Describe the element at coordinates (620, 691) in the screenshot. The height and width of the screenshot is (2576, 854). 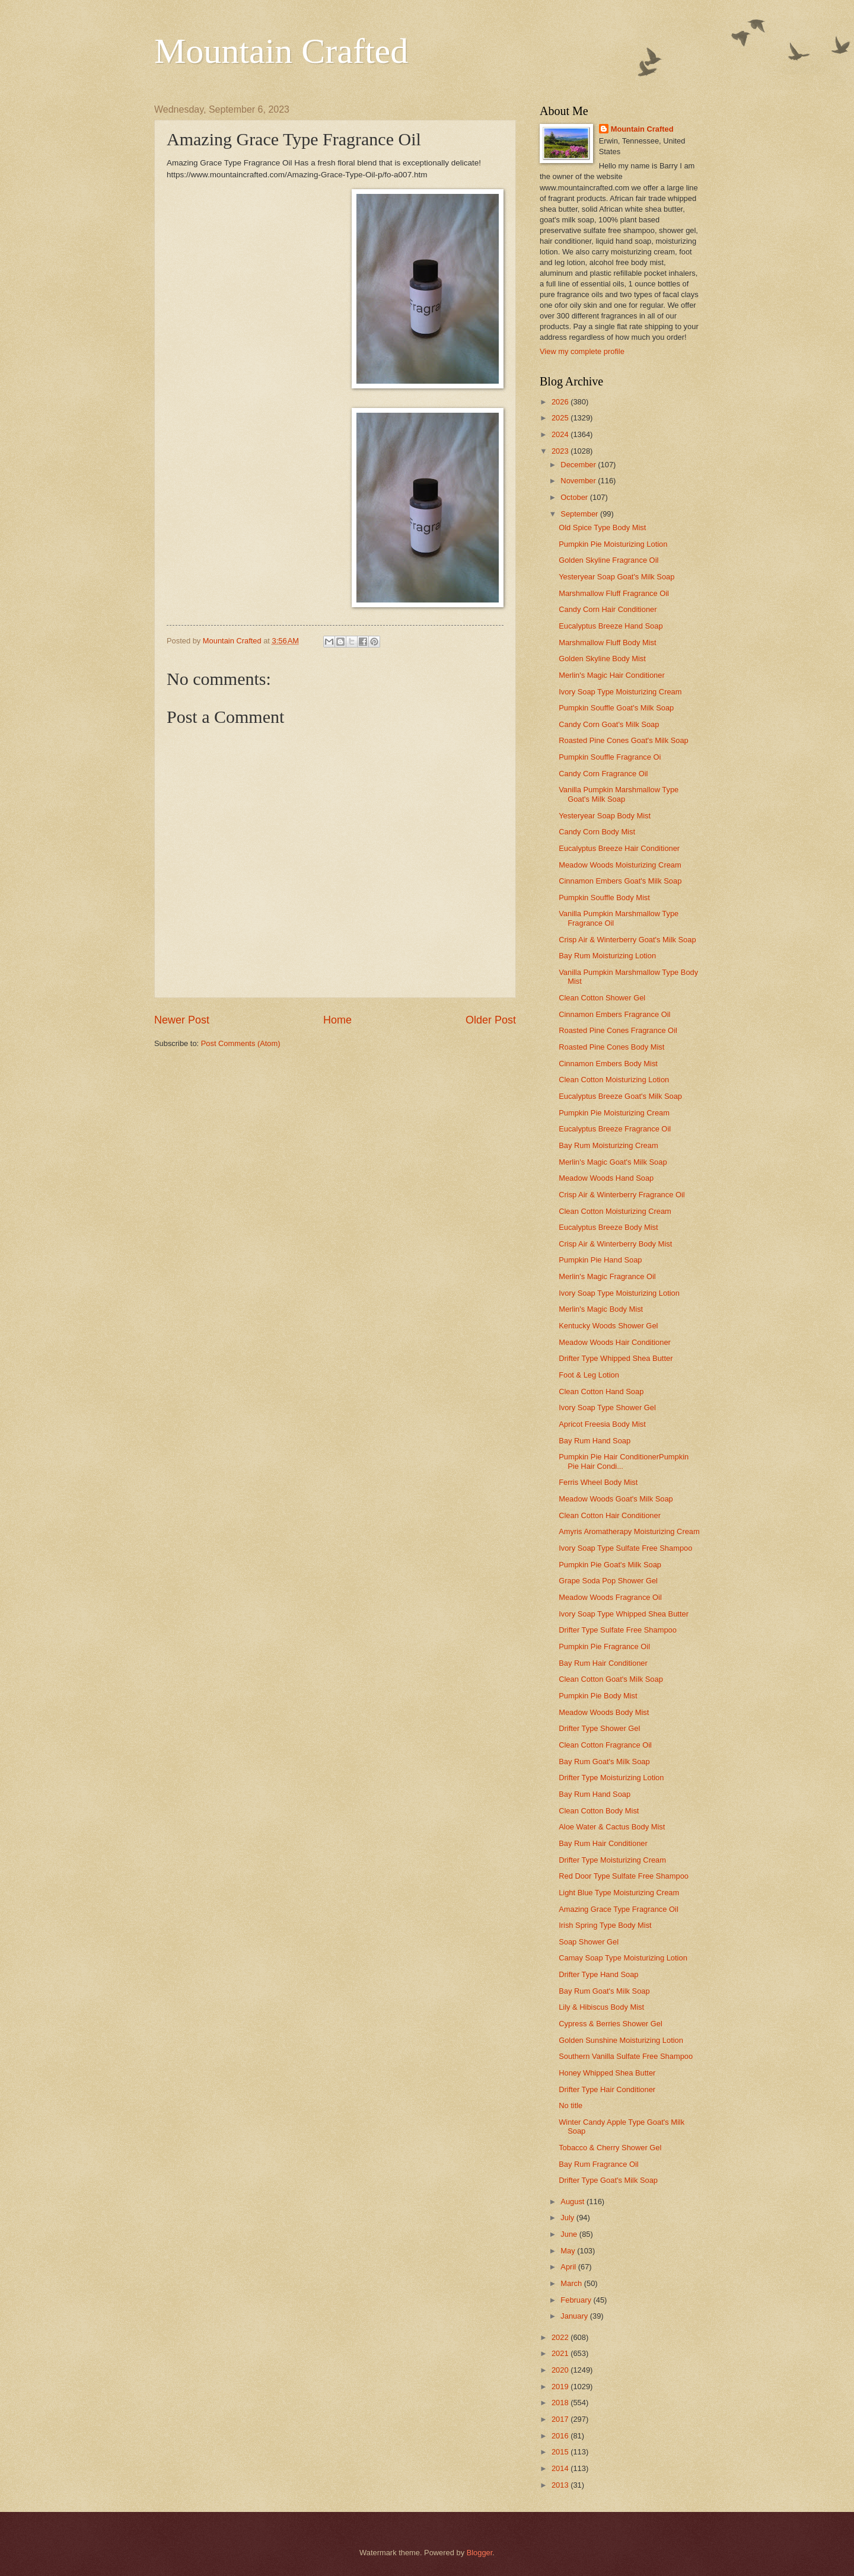
I see `Ivory Soap Type Moisturizing Cream` at that location.